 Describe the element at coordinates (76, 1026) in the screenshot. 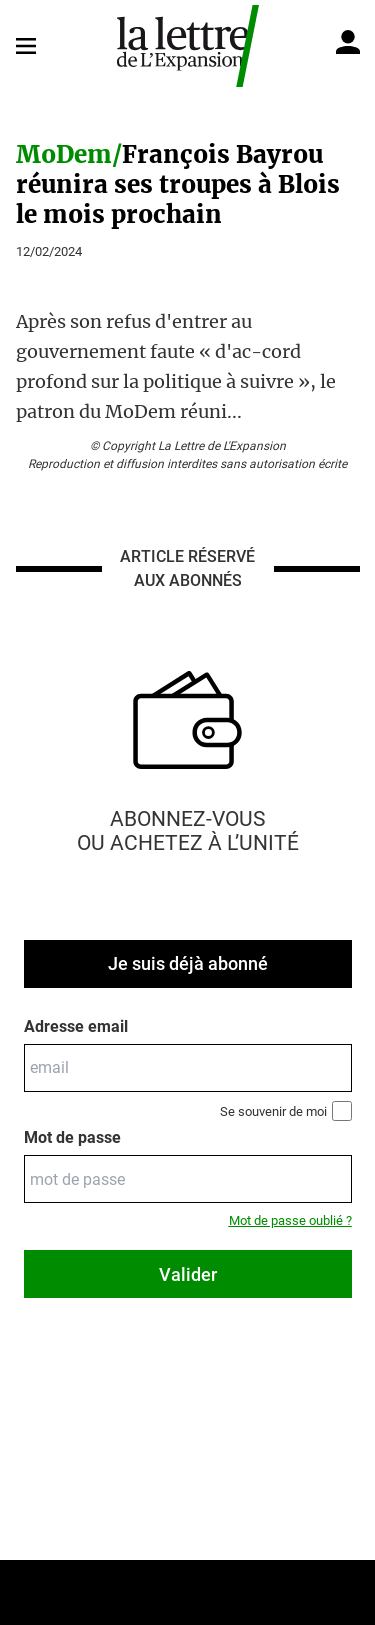

I see `Adresse email` at that location.